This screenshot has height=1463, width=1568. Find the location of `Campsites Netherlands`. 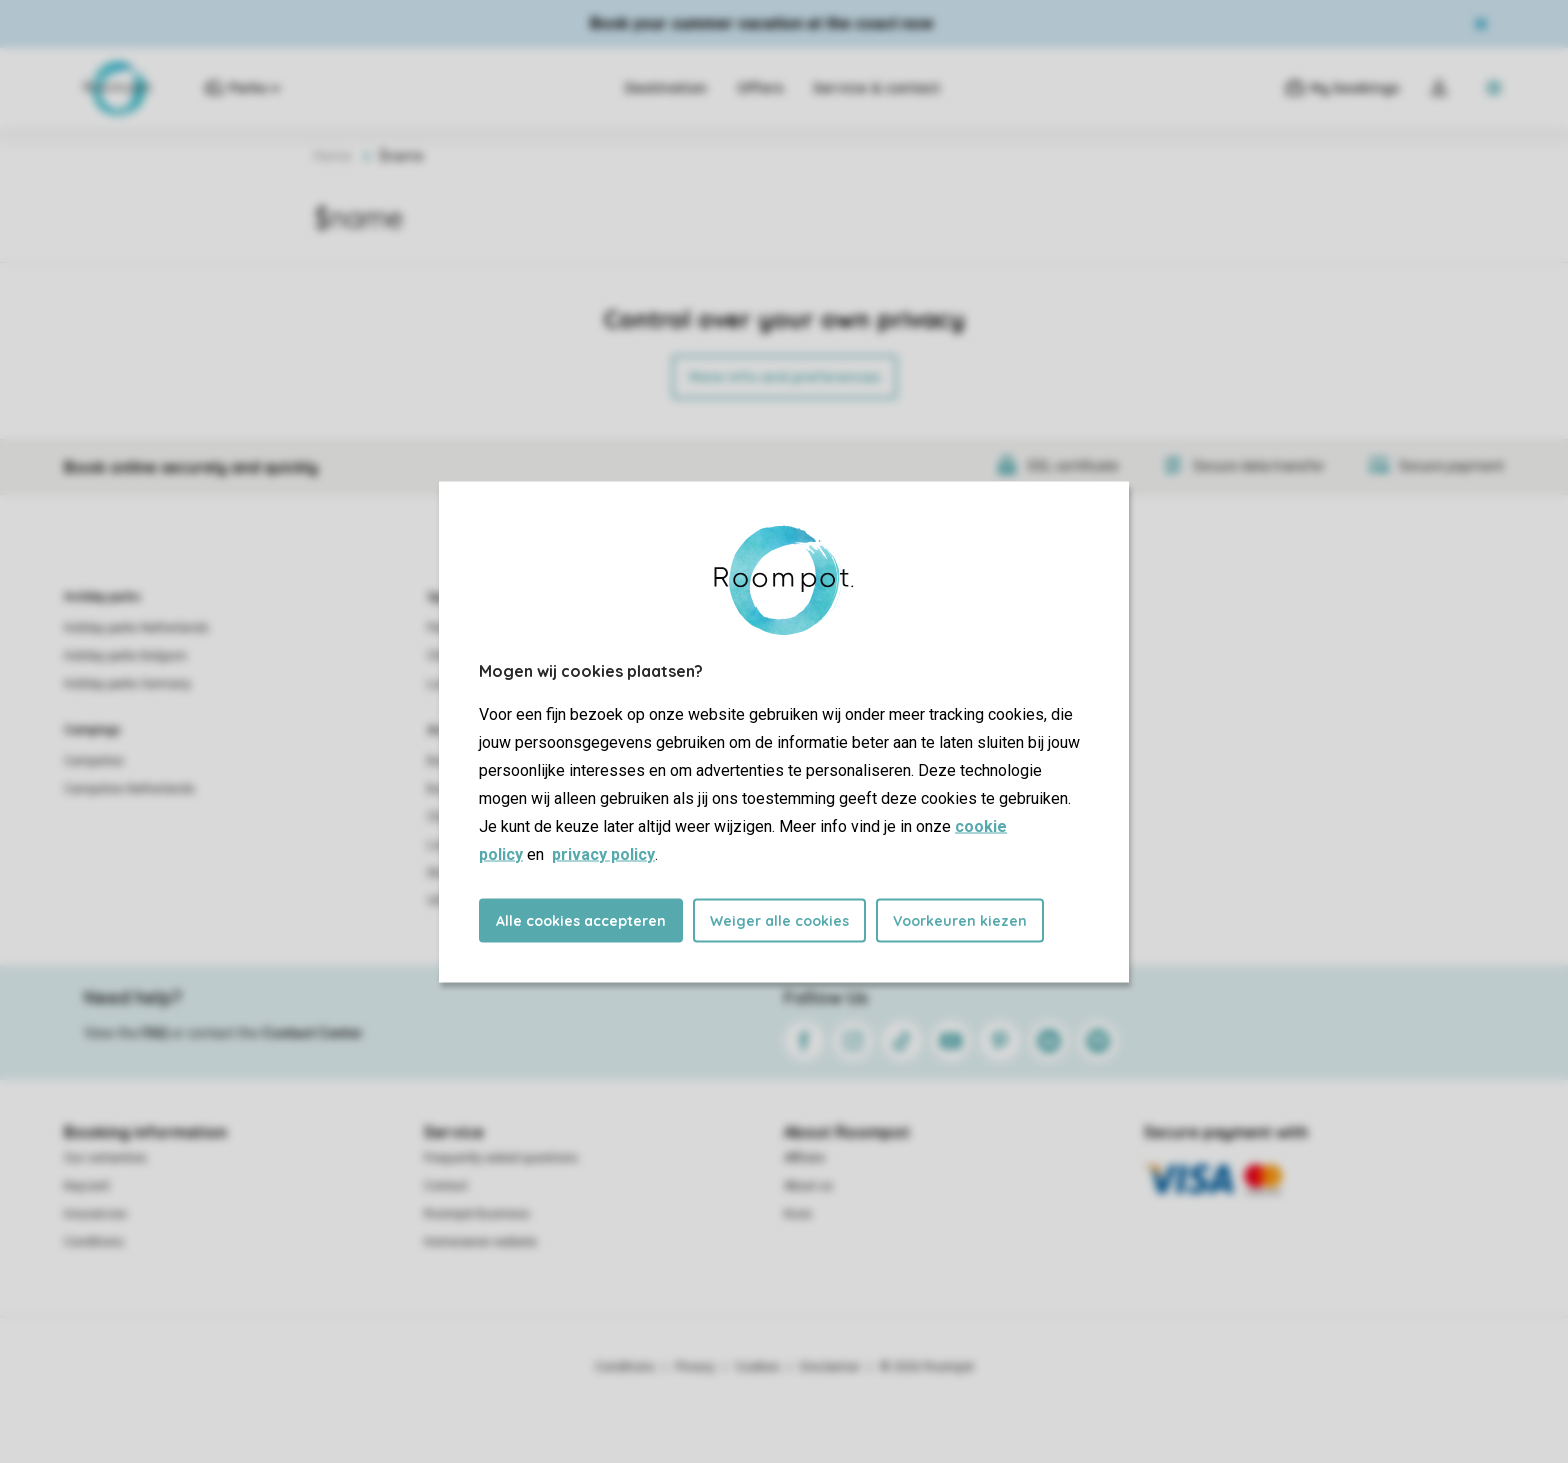

Campsites Netherlands is located at coordinates (129, 789).